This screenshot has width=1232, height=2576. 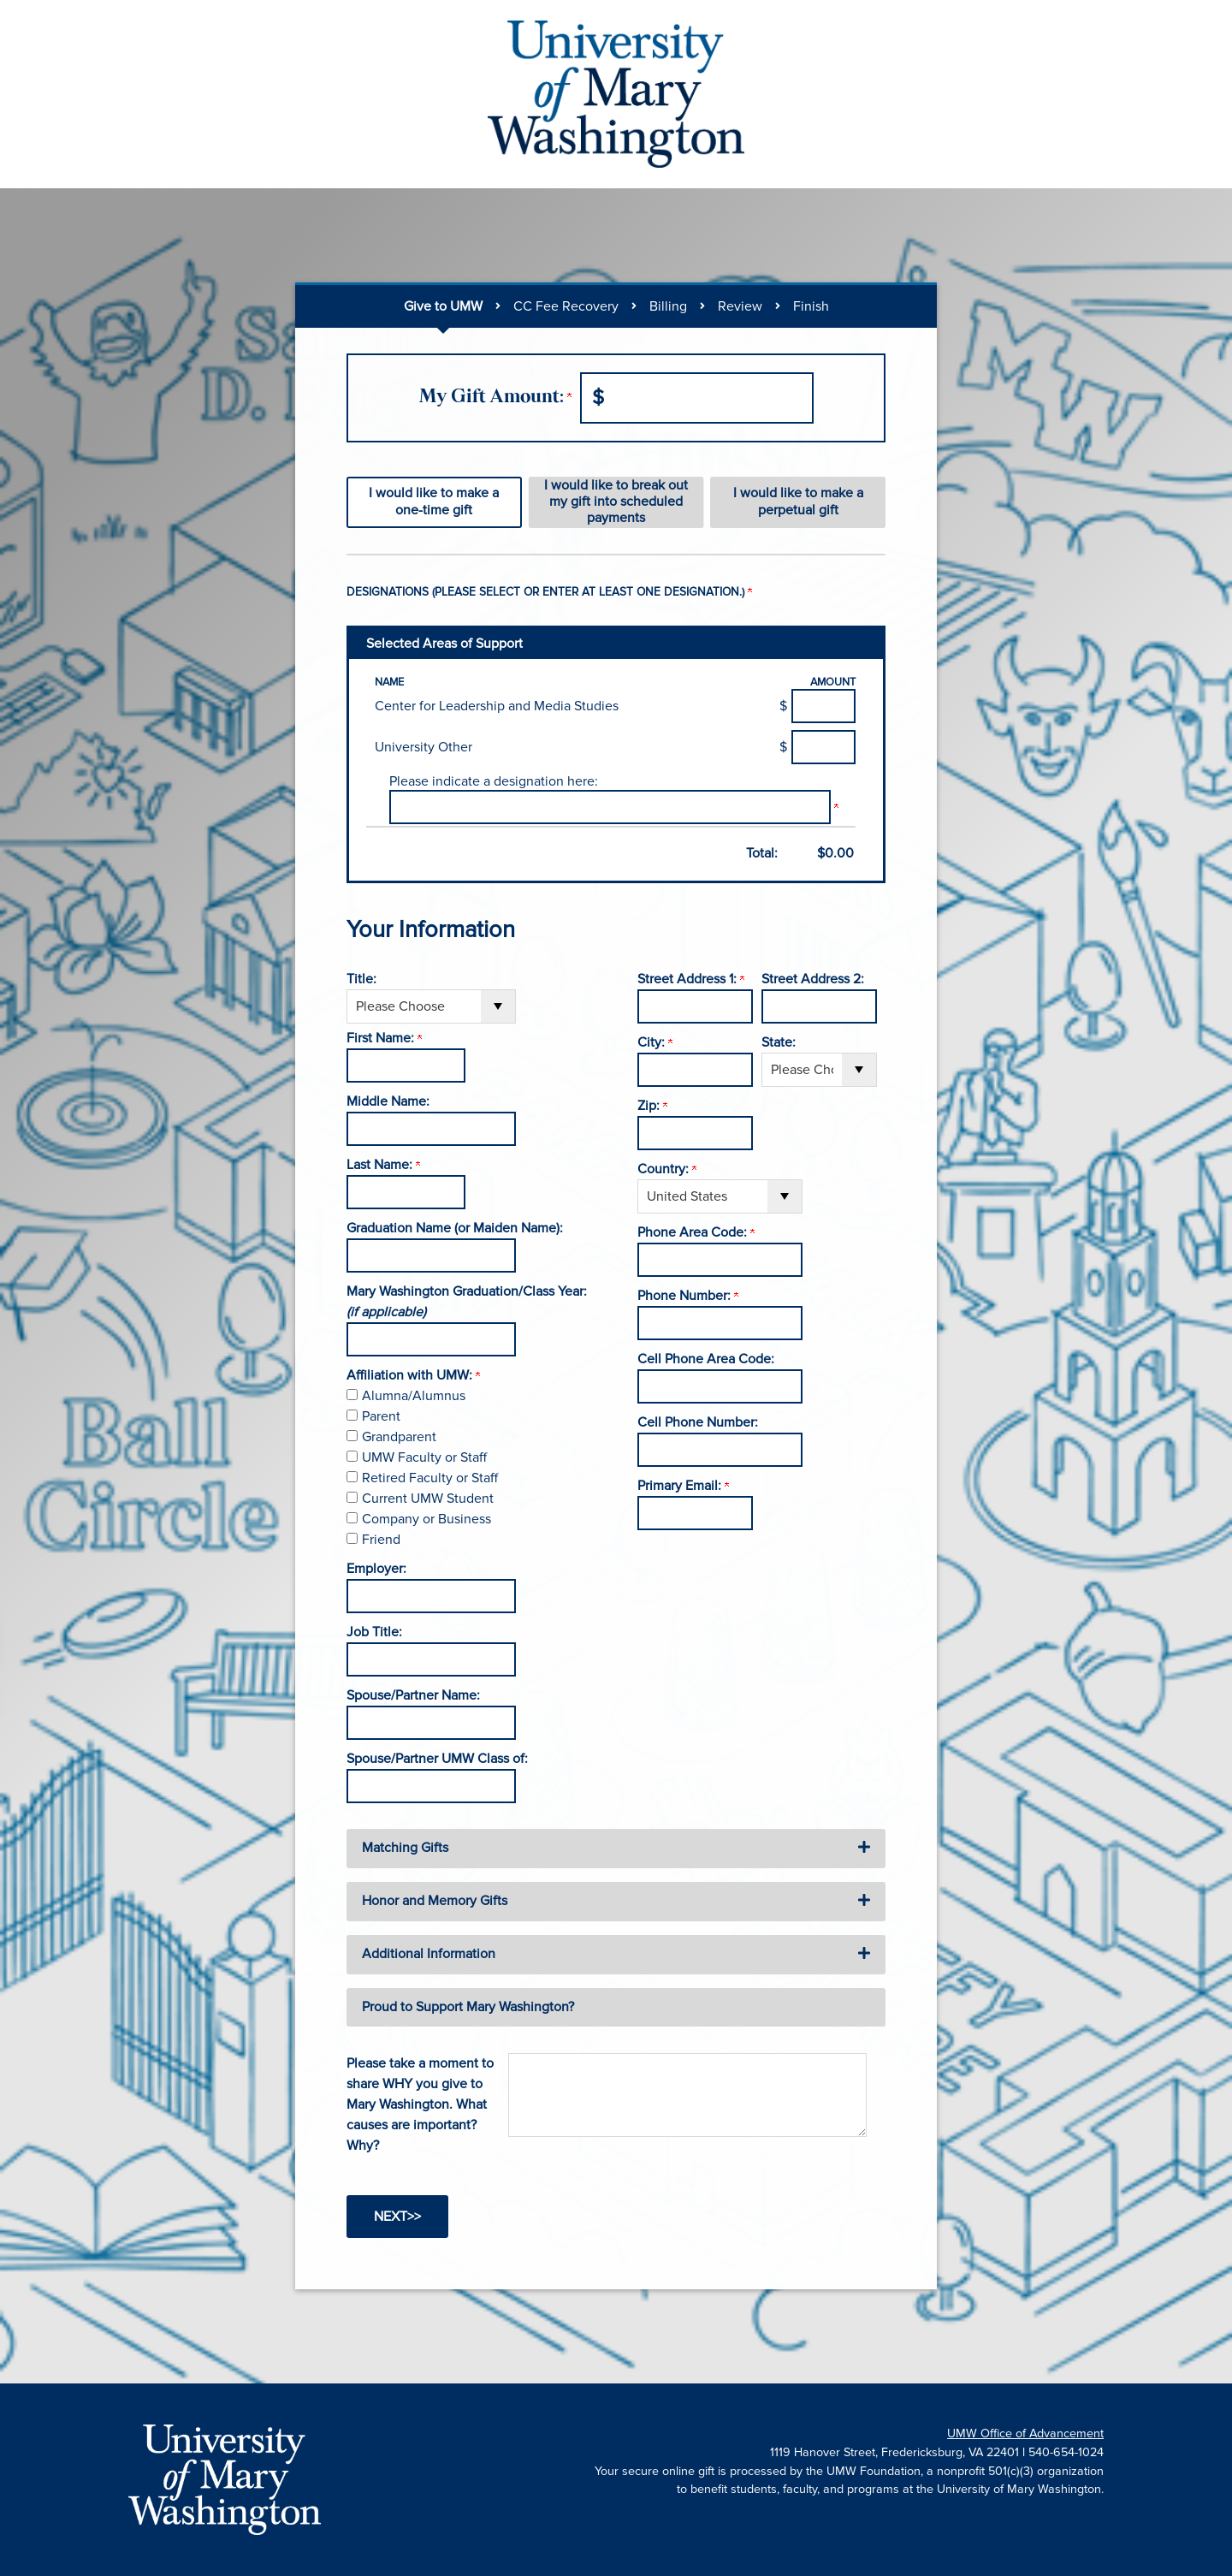 I want to click on Spouse/Partner UMW Class of:, so click(x=437, y=1758).